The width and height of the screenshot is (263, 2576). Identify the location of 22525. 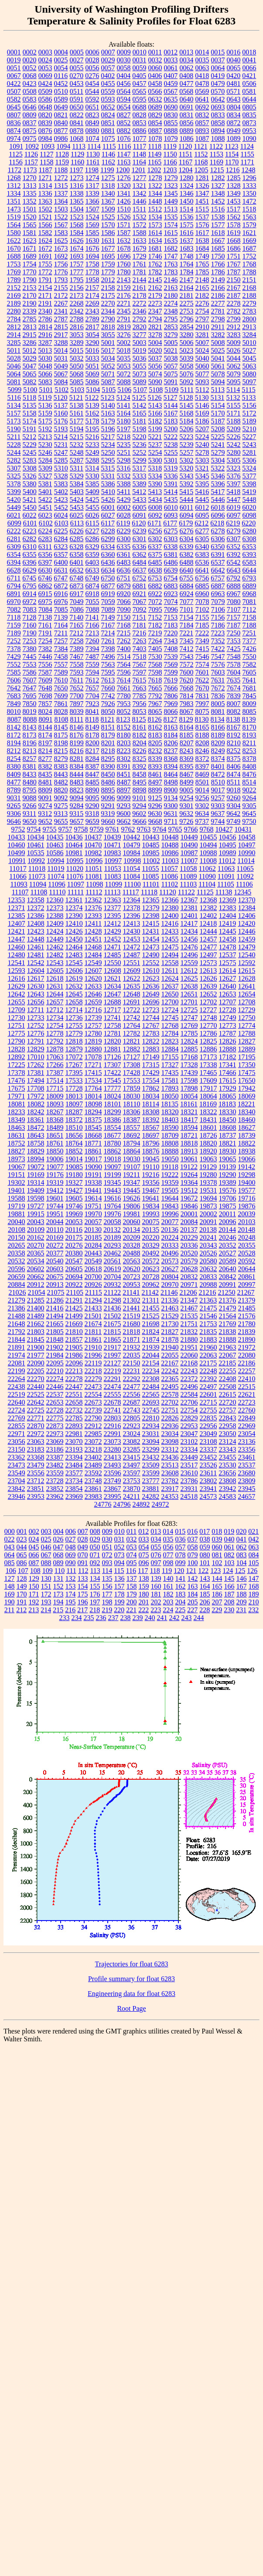
(35, 1394).